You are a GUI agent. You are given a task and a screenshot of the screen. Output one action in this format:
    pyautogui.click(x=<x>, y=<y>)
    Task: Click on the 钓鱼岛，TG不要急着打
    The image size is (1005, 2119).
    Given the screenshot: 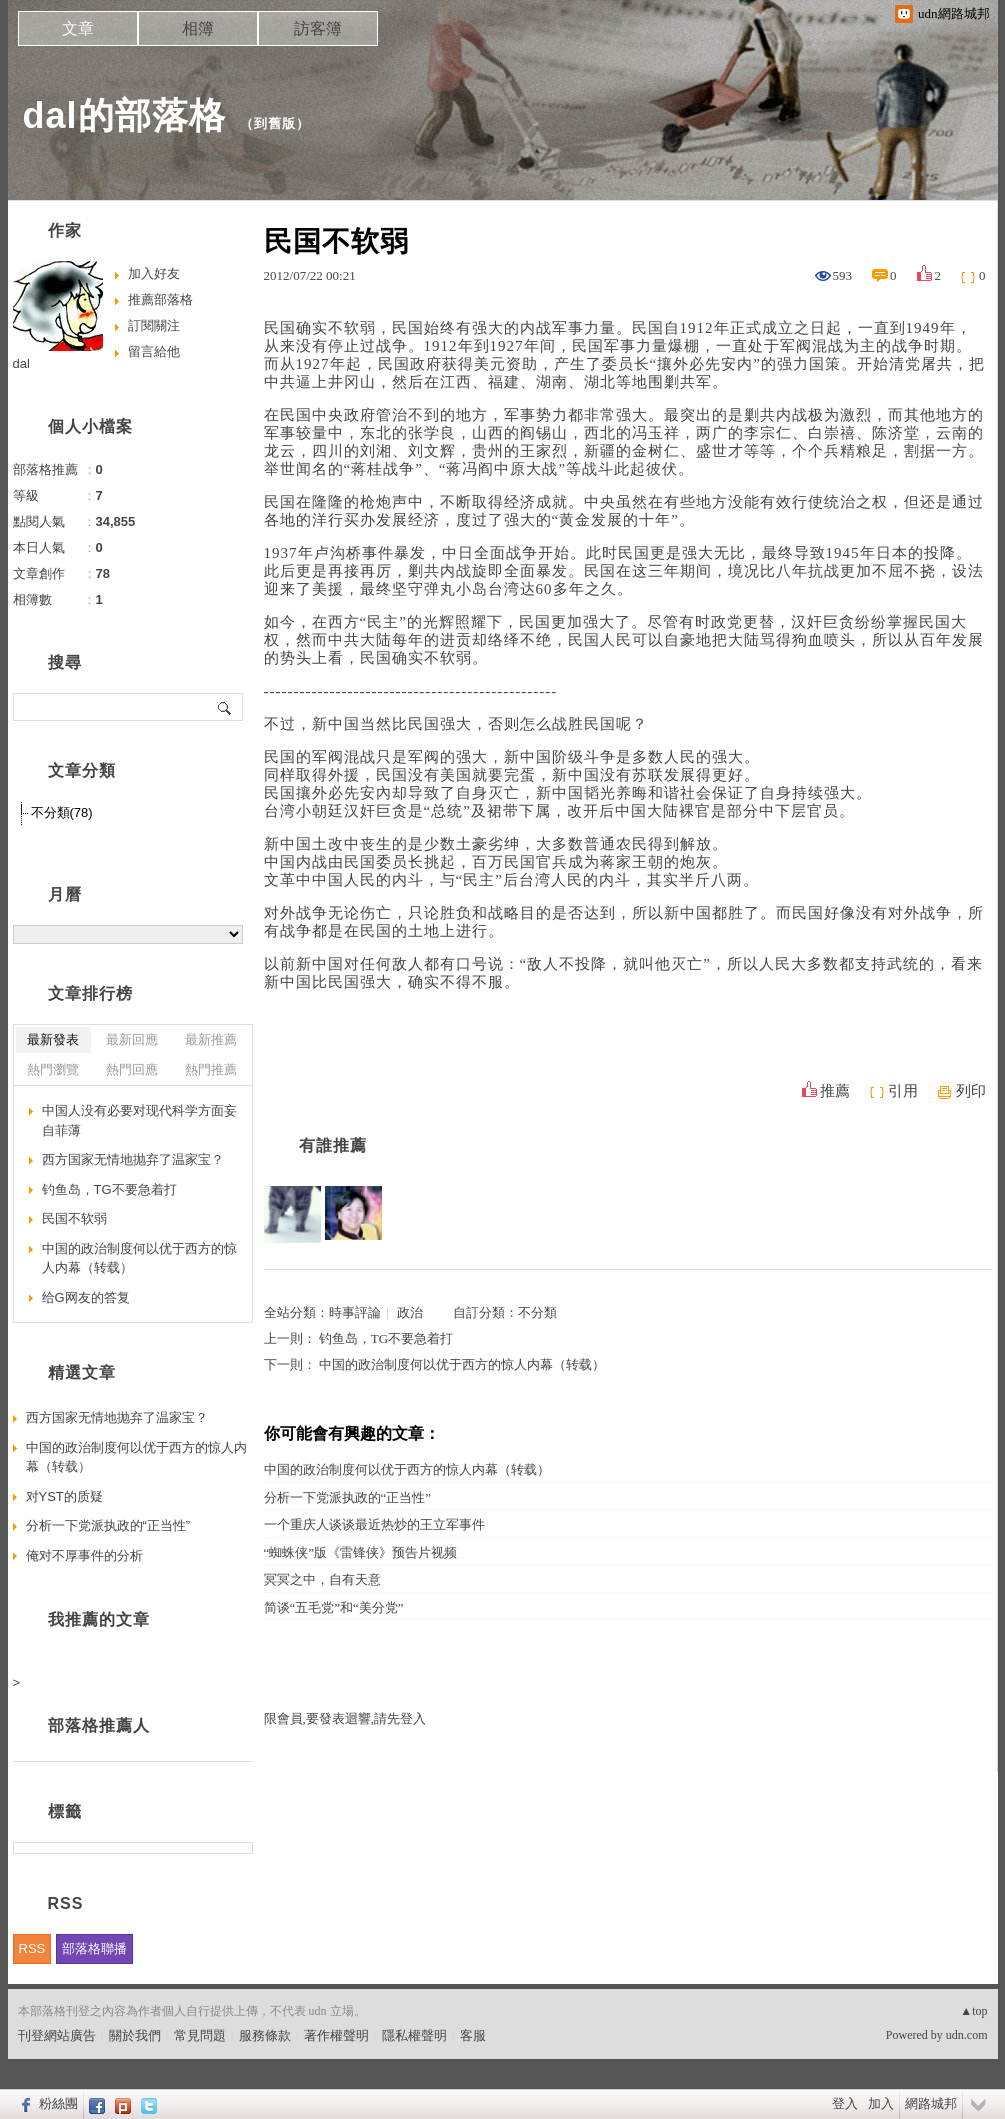 What is the action you would take?
    pyautogui.click(x=386, y=1338)
    